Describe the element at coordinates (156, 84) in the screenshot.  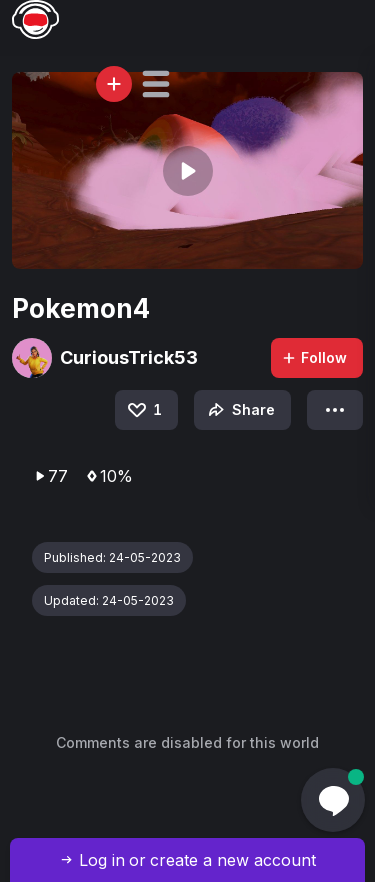
I see `[button]` at that location.